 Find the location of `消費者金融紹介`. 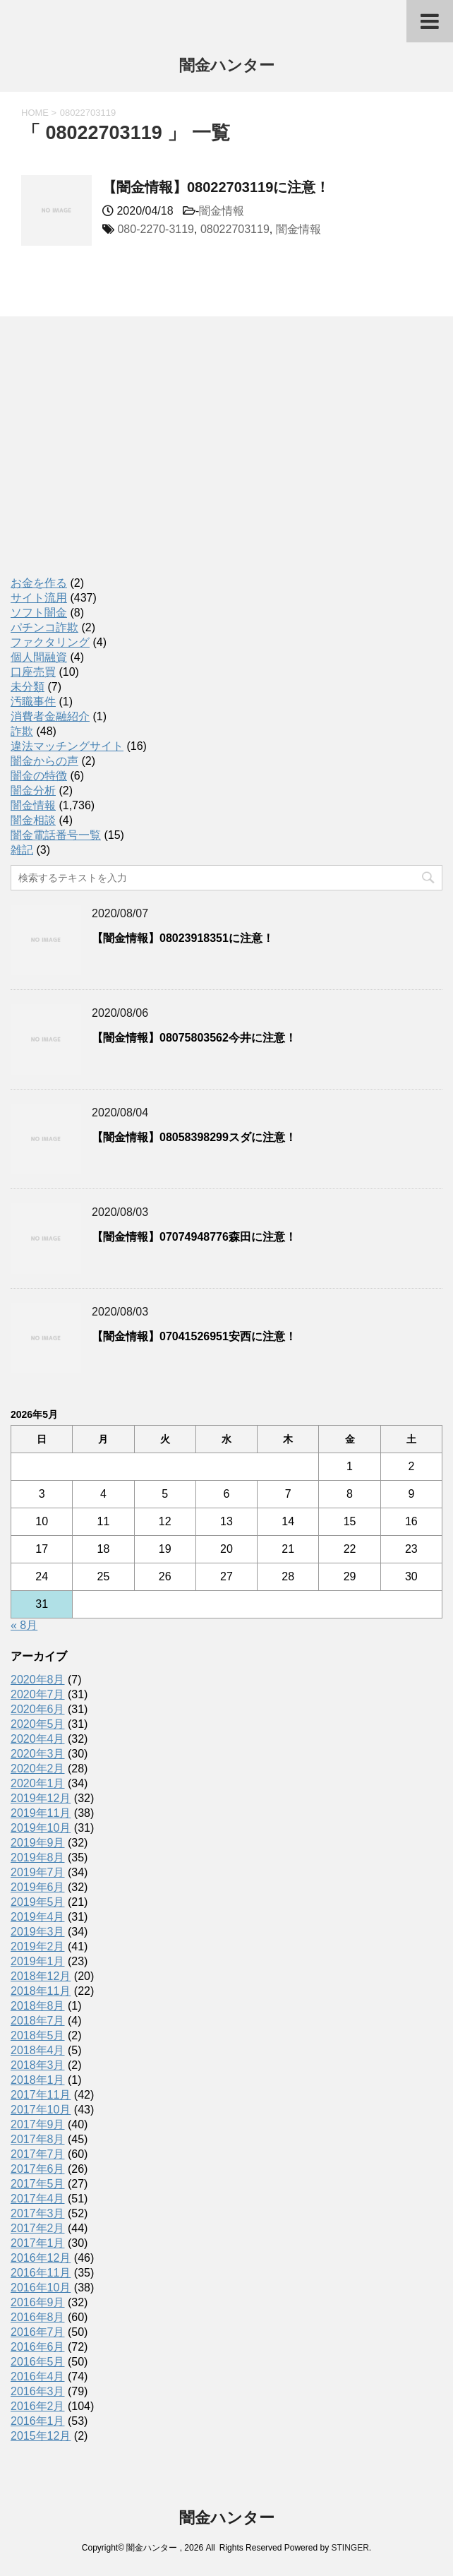

消費者金融紹介 is located at coordinates (50, 716).